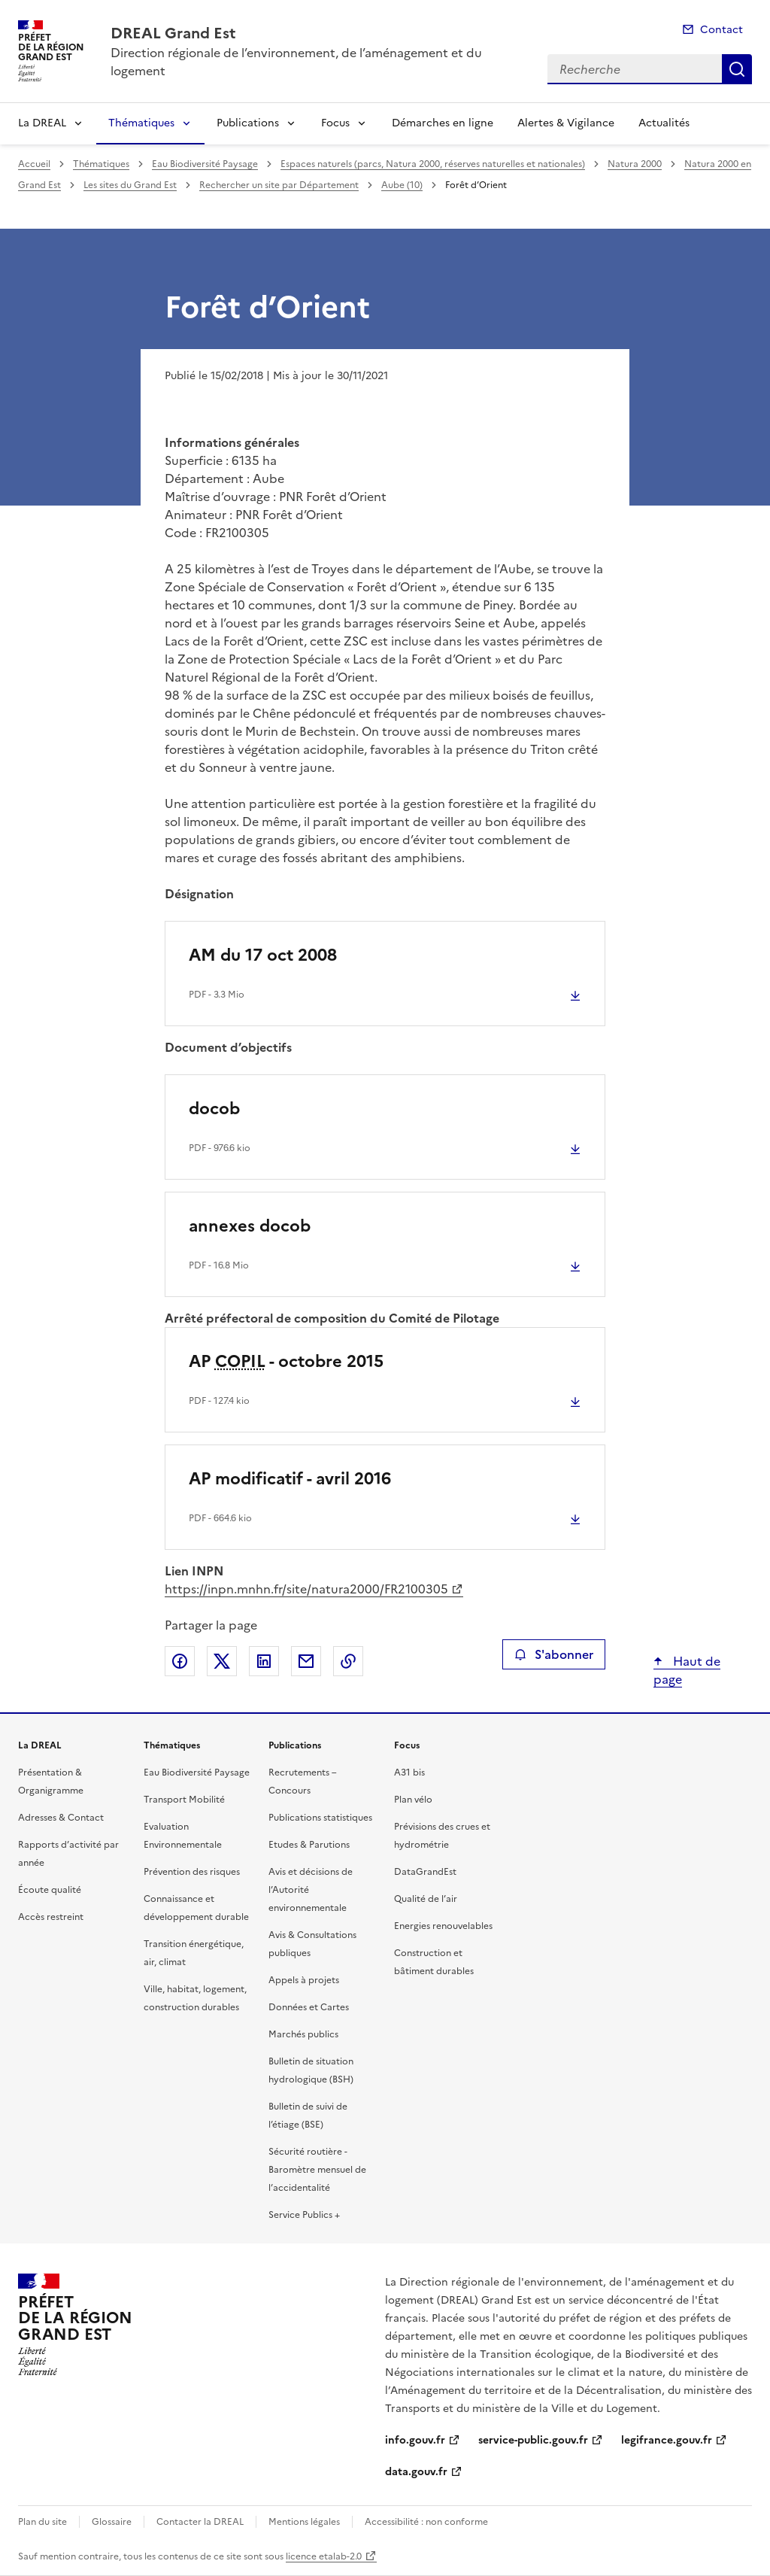  Describe the element at coordinates (565, 123) in the screenshot. I see `Alertes & Vigilance` at that location.